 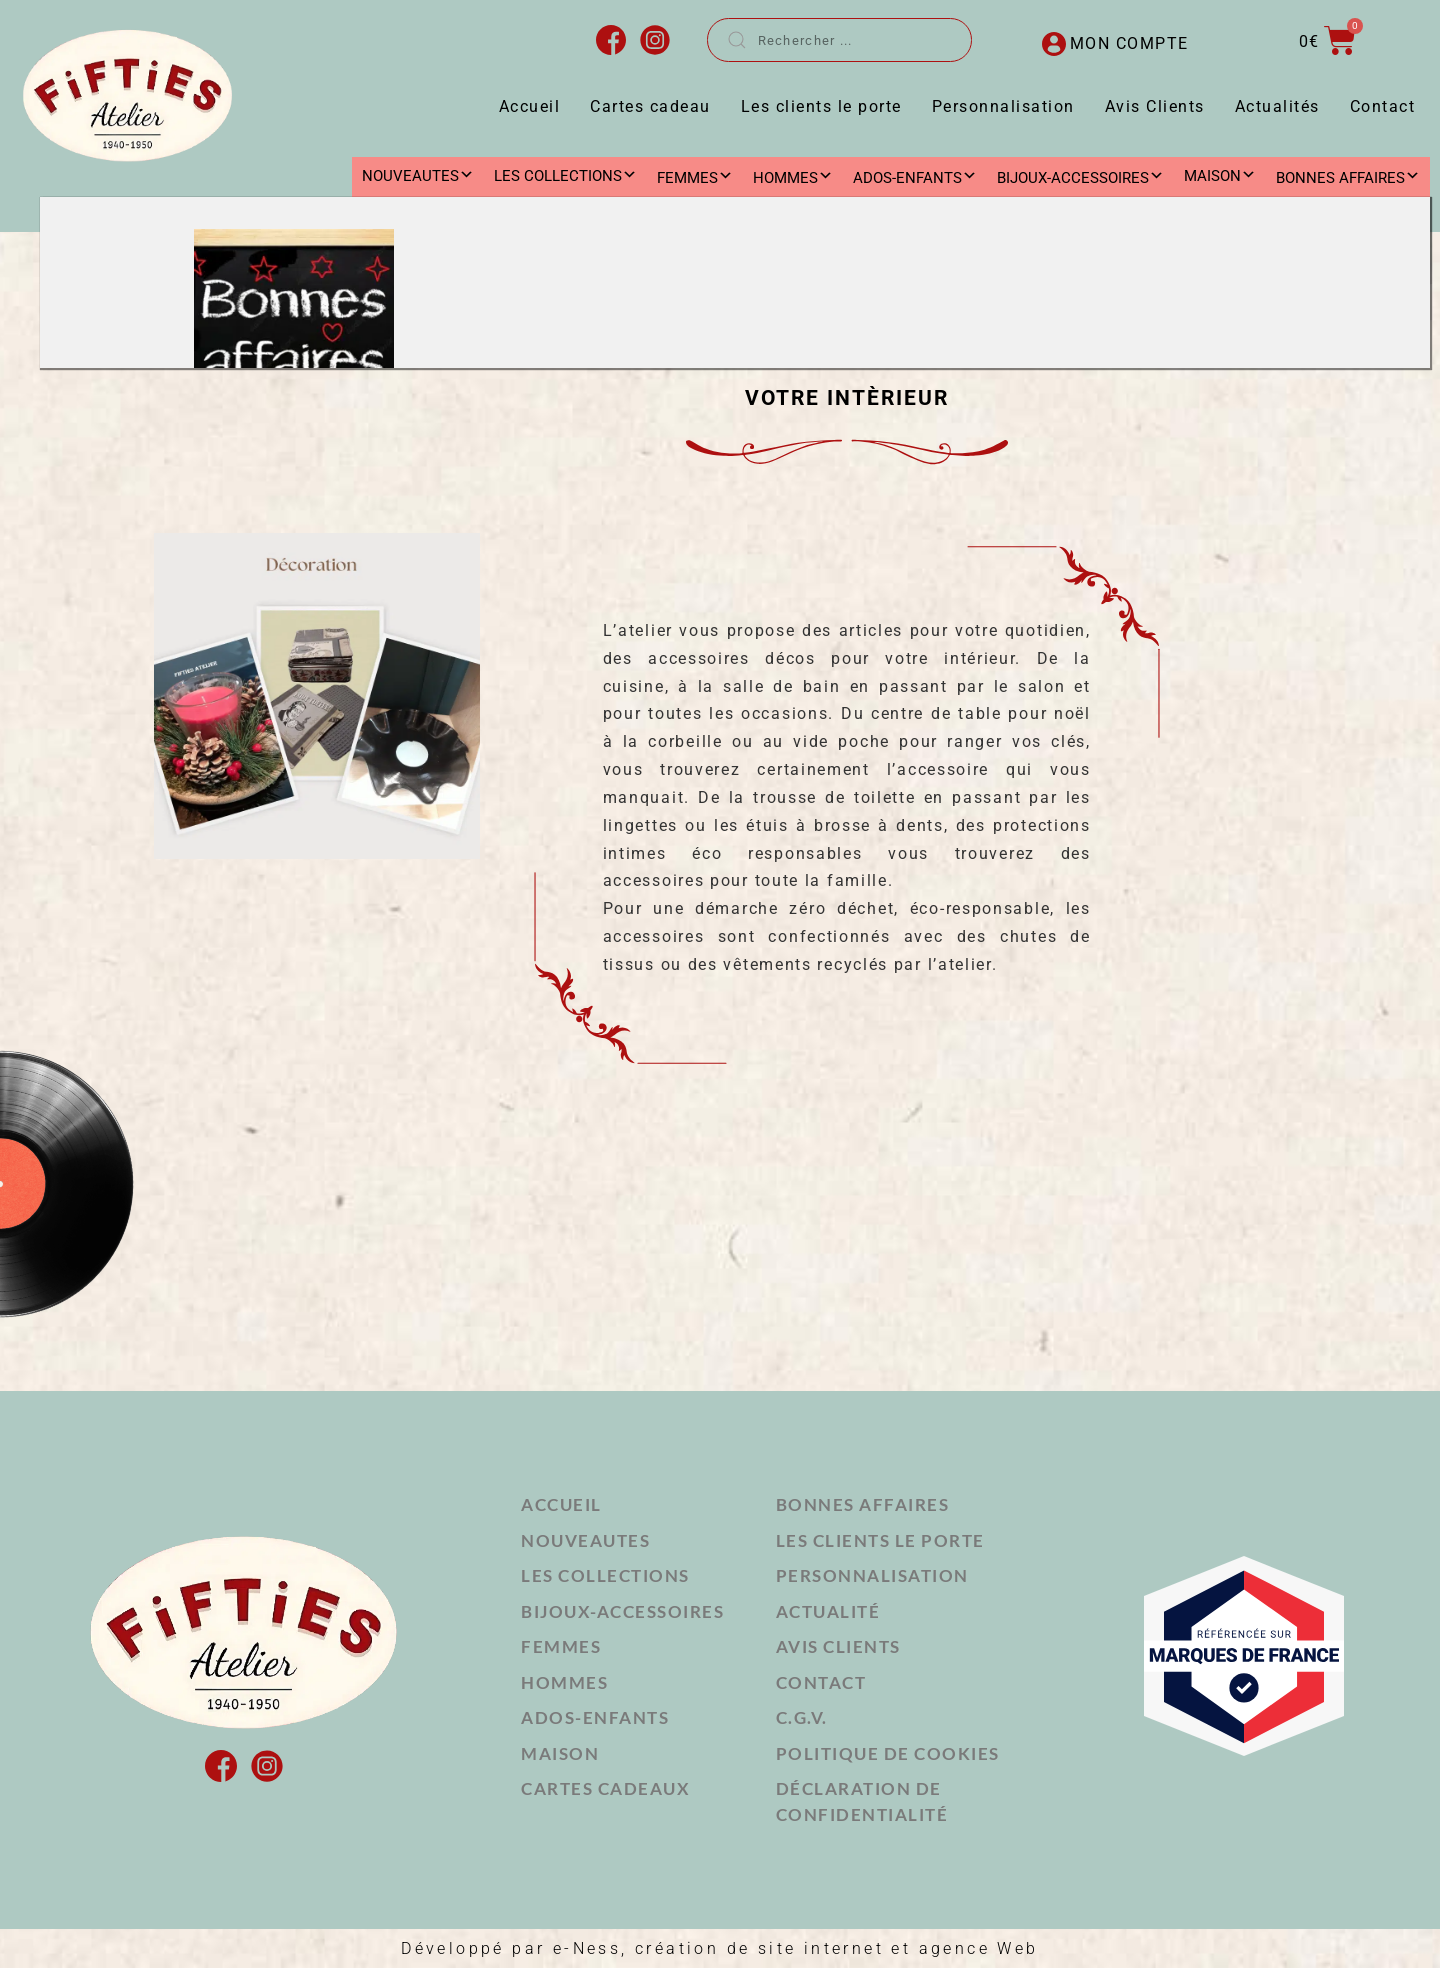 What do you see at coordinates (1383, 106) in the screenshot?
I see `Contact` at bounding box center [1383, 106].